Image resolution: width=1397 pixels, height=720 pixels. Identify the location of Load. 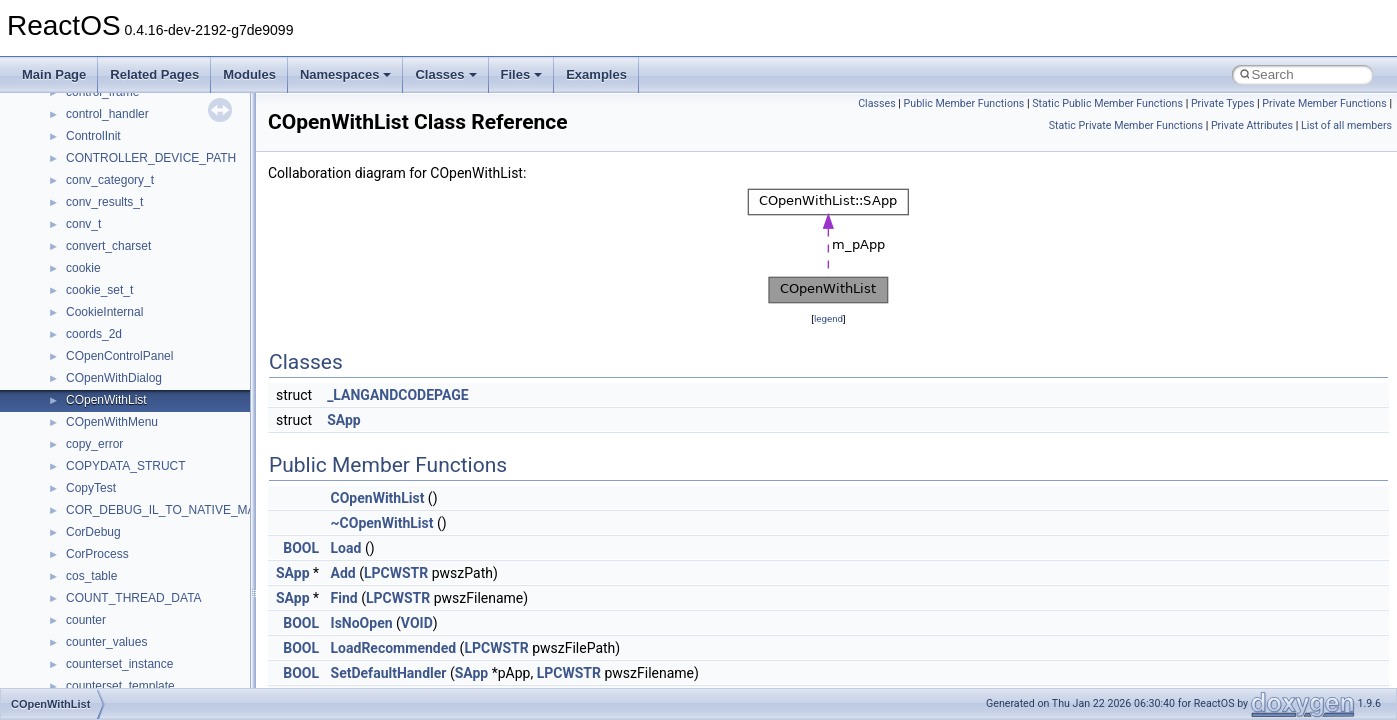
(346, 548).